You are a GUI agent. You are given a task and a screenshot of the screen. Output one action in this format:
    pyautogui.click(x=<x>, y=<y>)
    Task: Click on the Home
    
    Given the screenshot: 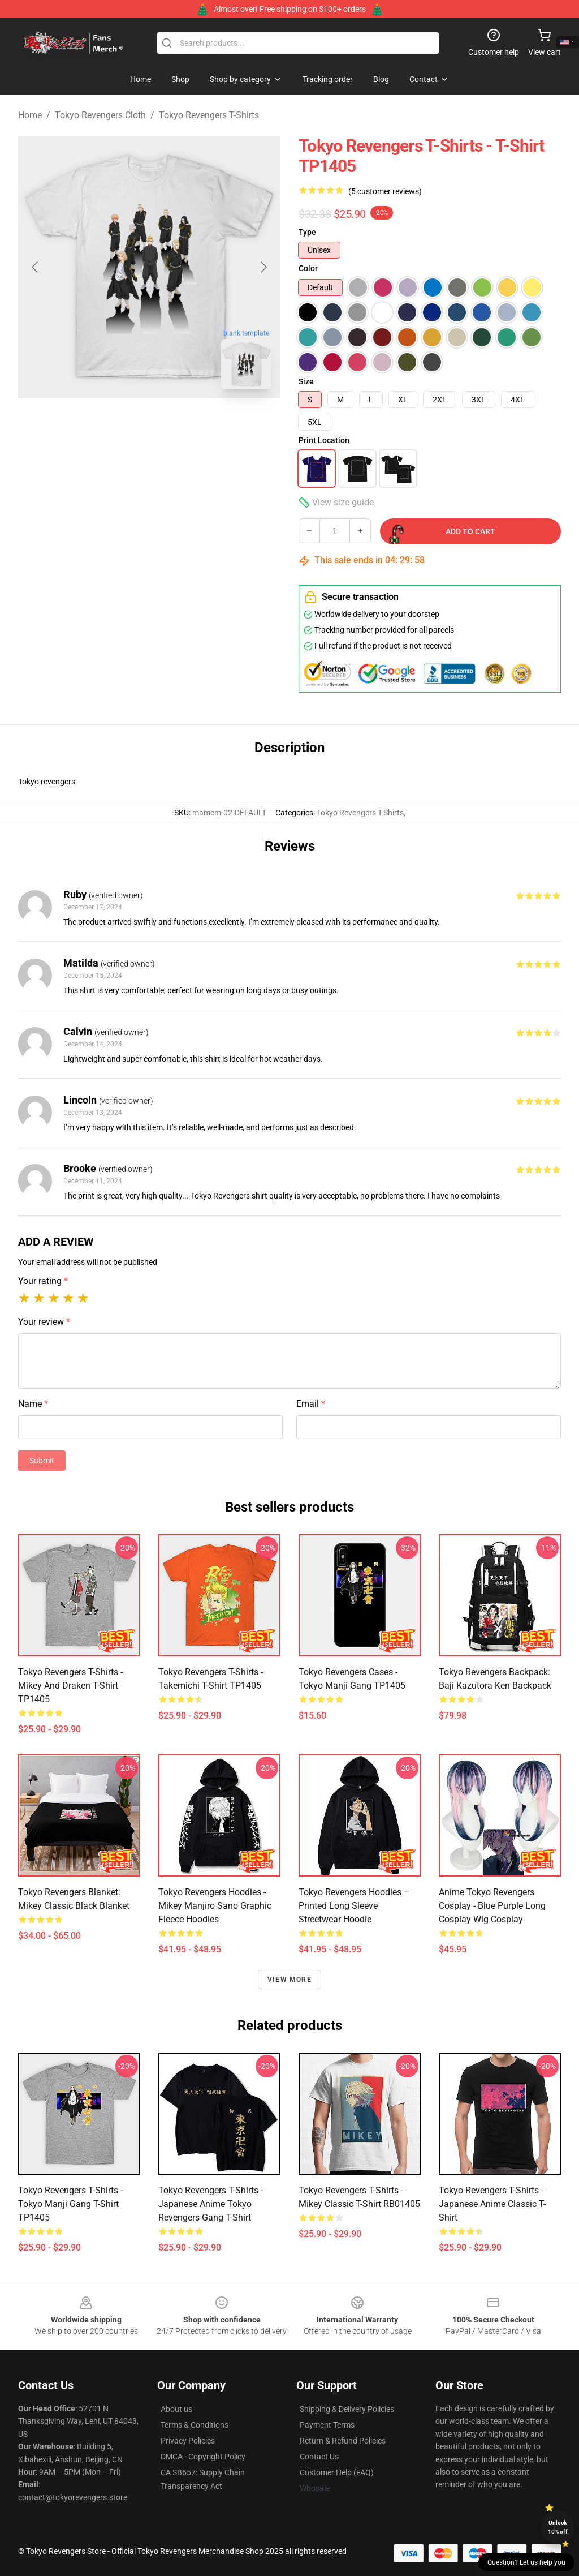 What is the action you would take?
    pyautogui.click(x=30, y=115)
    